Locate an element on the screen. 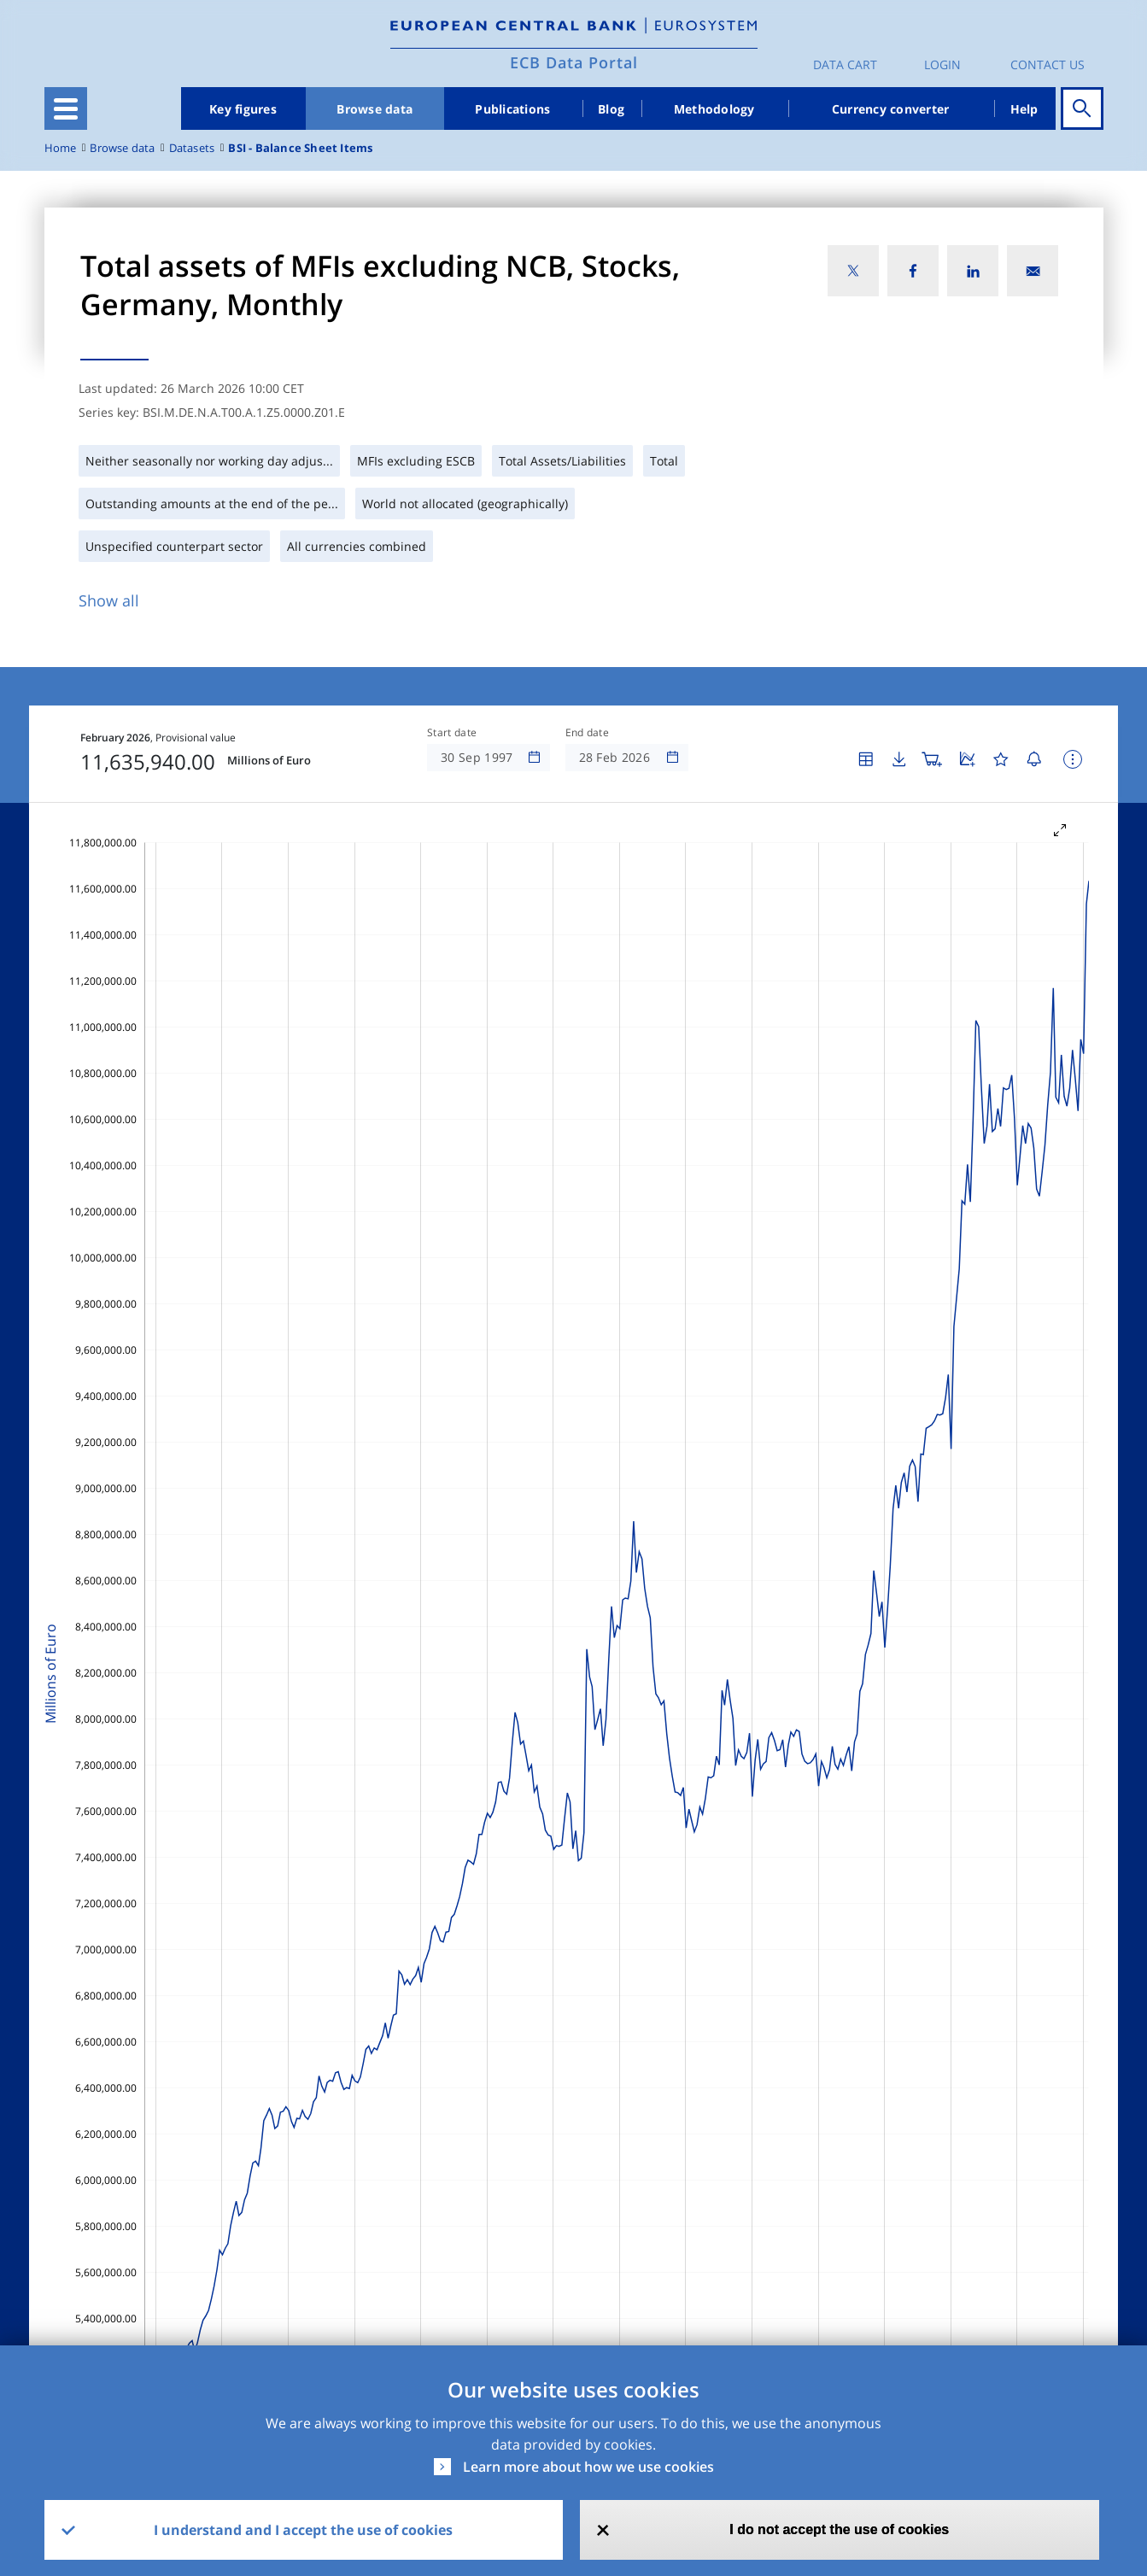 The height and width of the screenshot is (2576, 1147). Home is located at coordinates (60, 148).